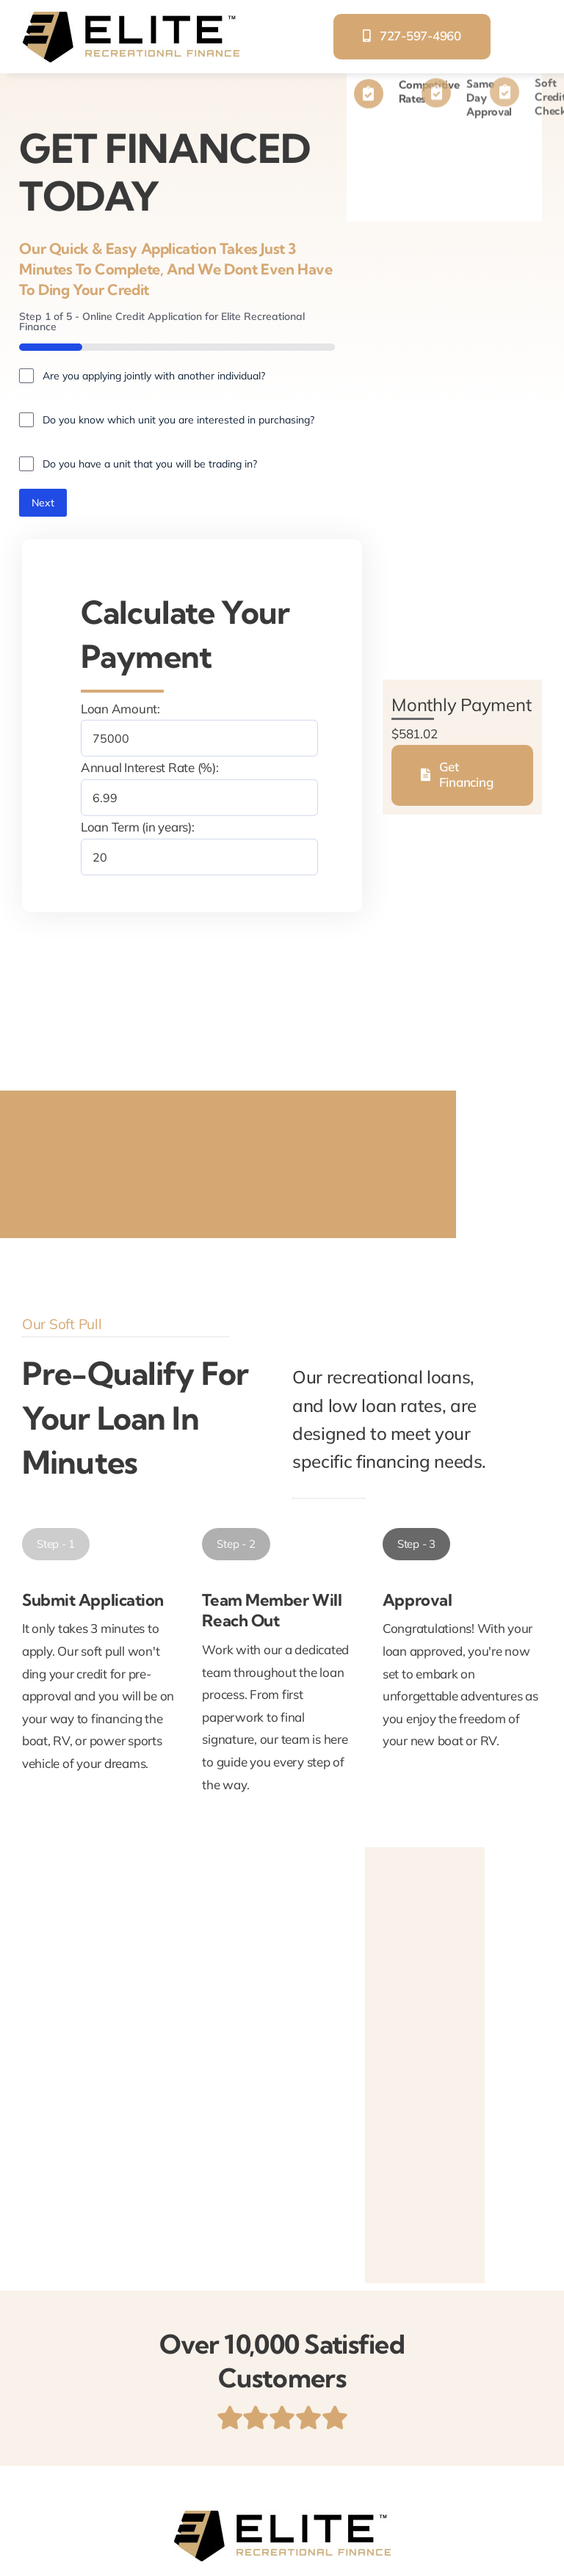  What do you see at coordinates (154, 375) in the screenshot?
I see `Are you applying jointly with another individual?` at bounding box center [154, 375].